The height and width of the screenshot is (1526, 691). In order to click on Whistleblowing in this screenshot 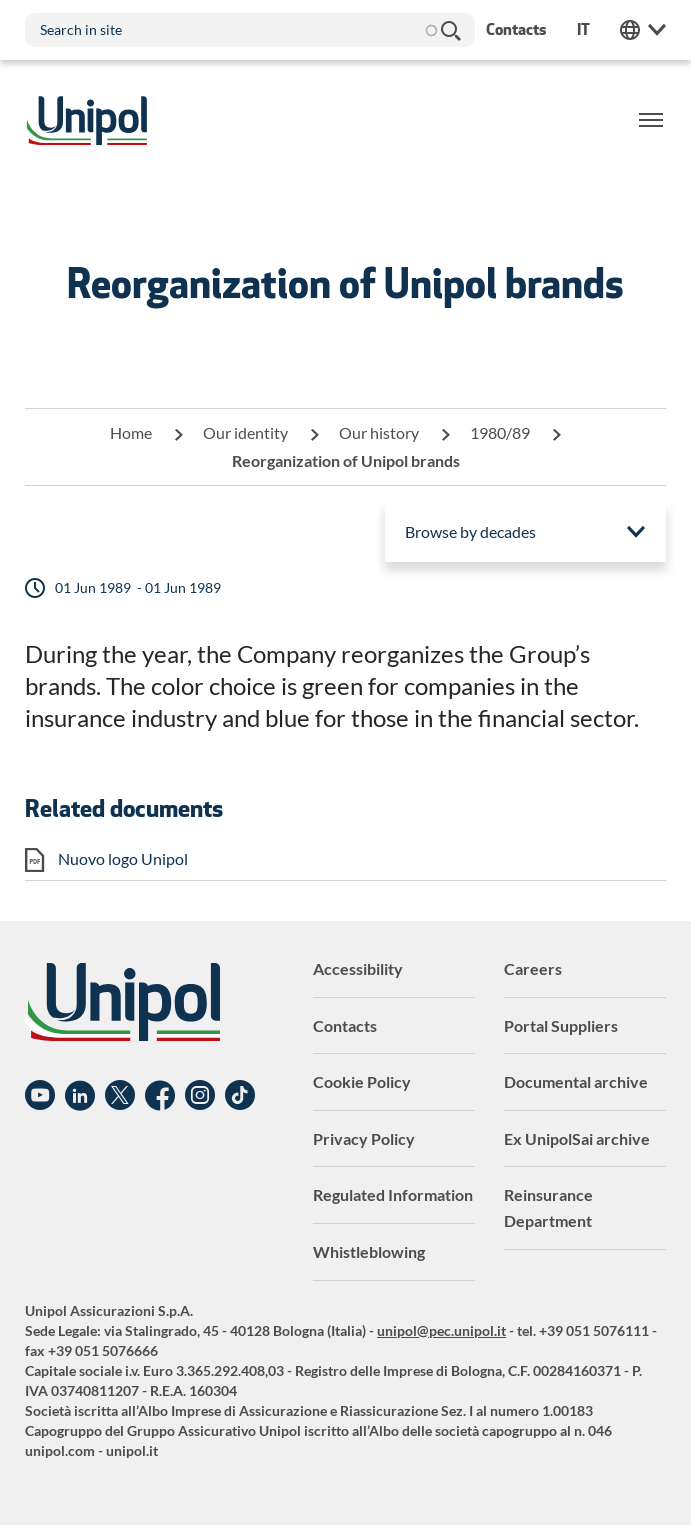, I will do `click(369, 1251)`.